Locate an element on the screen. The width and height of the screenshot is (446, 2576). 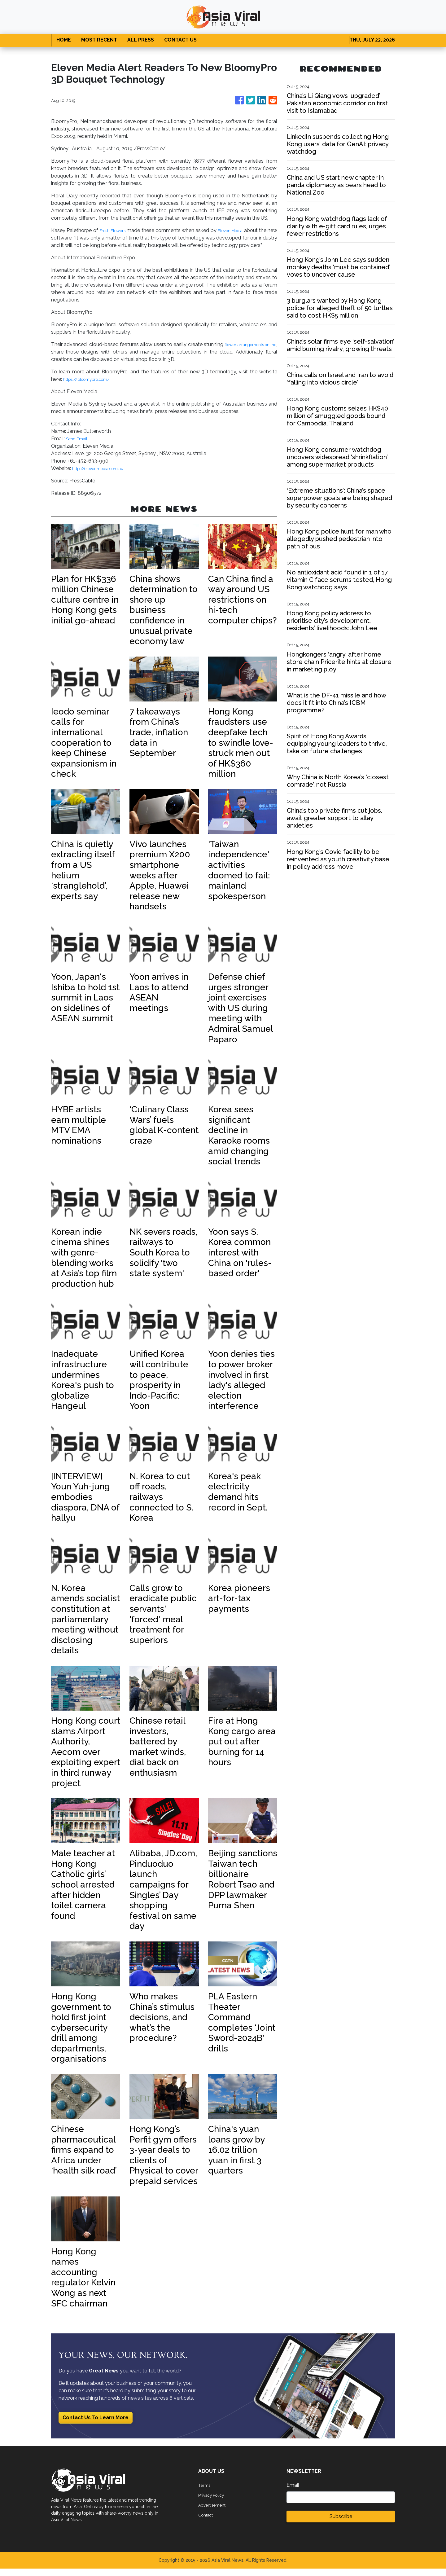
Send Email is located at coordinates (79, 446).